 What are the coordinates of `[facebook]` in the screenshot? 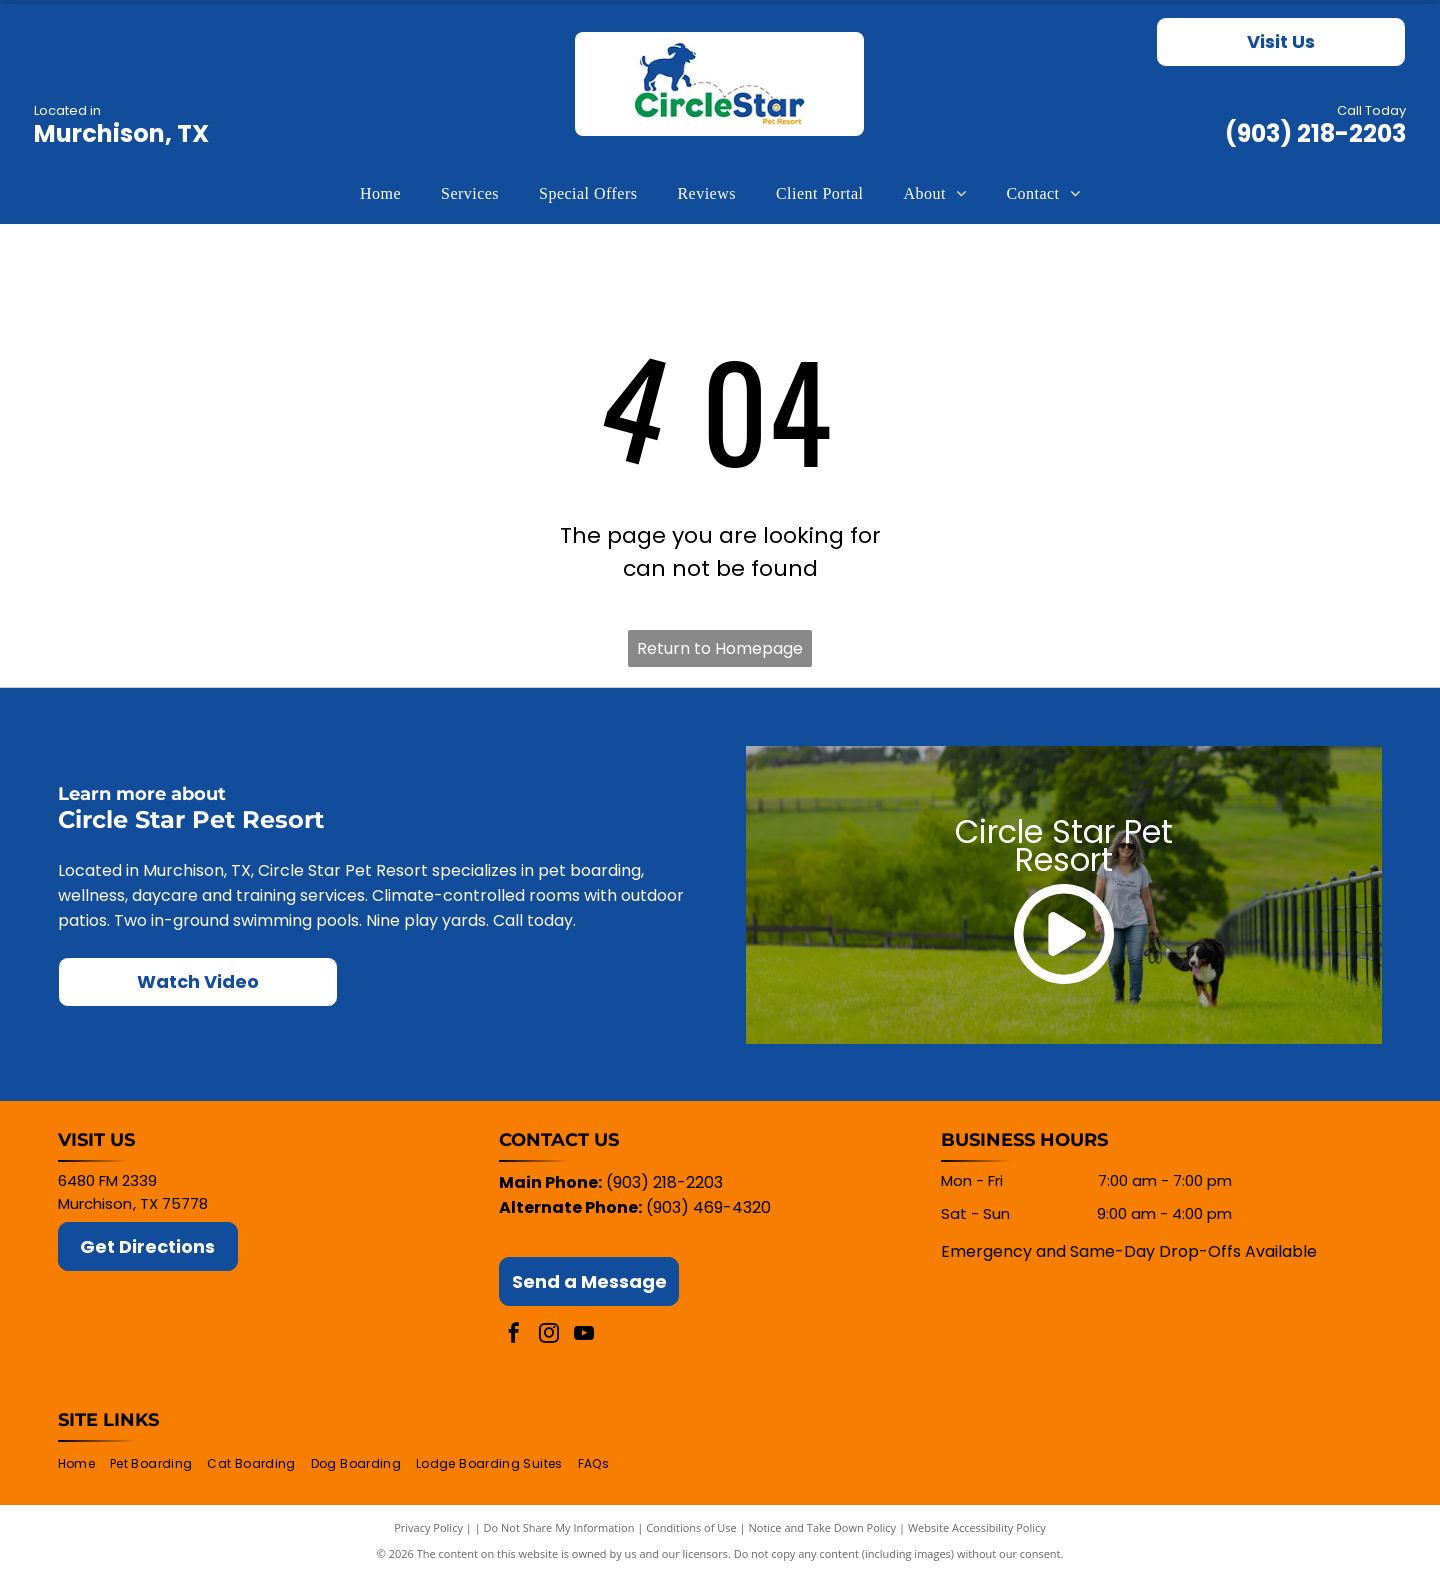 It's located at (514, 1335).